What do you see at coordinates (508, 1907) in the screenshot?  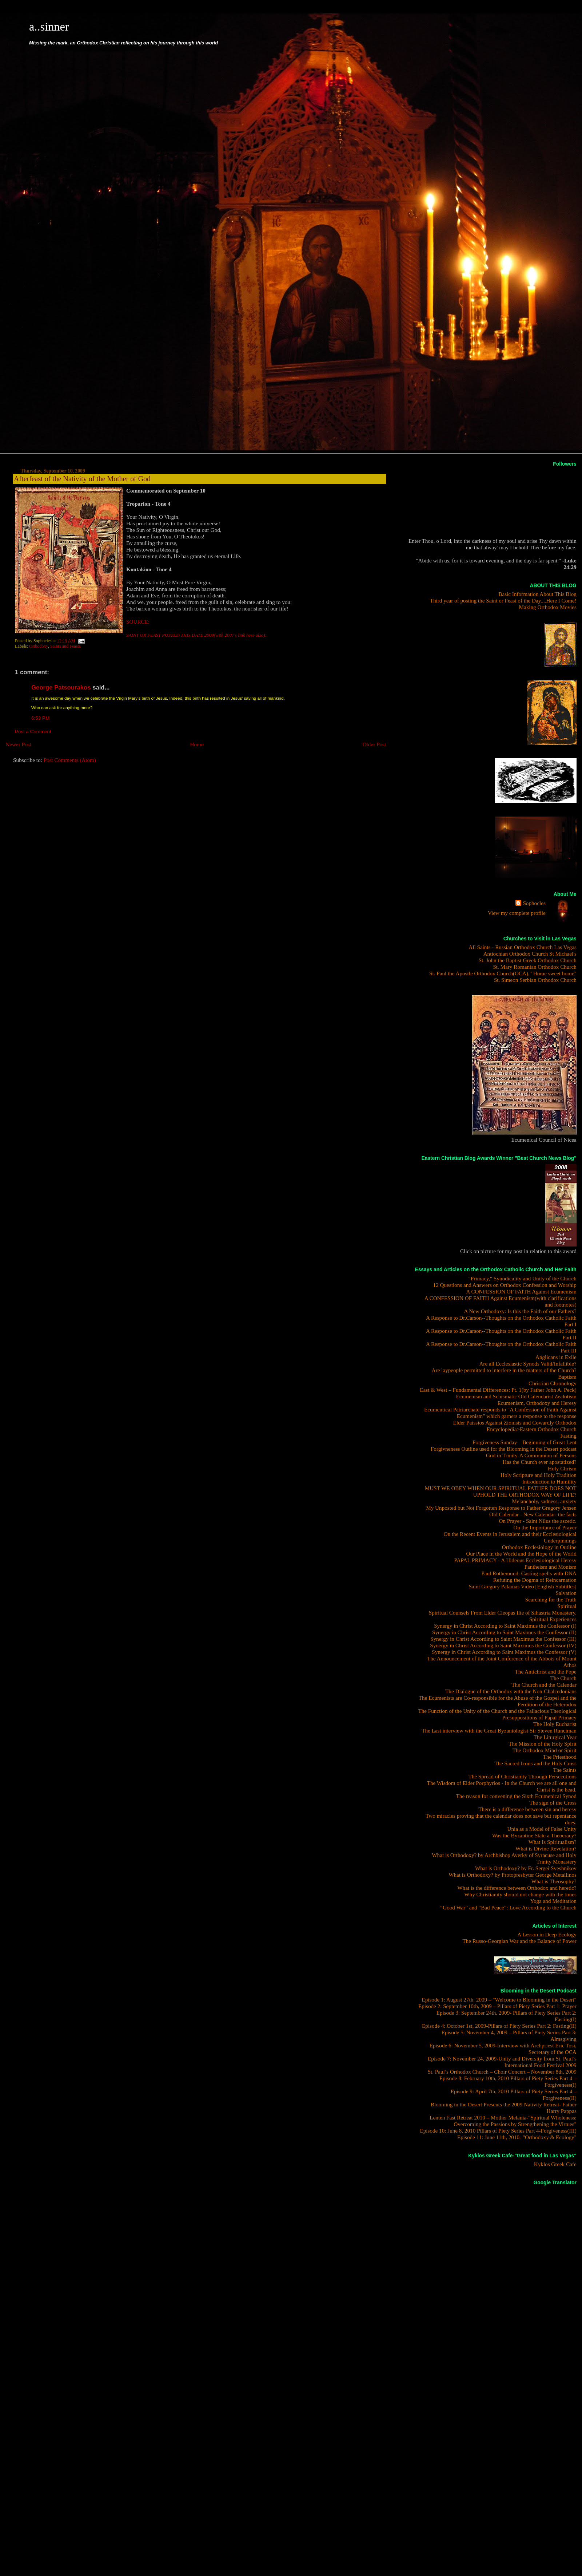 I see `“Good War” and “Bad Peace”: Love According to the Church` at bounding box center [508, 1907].